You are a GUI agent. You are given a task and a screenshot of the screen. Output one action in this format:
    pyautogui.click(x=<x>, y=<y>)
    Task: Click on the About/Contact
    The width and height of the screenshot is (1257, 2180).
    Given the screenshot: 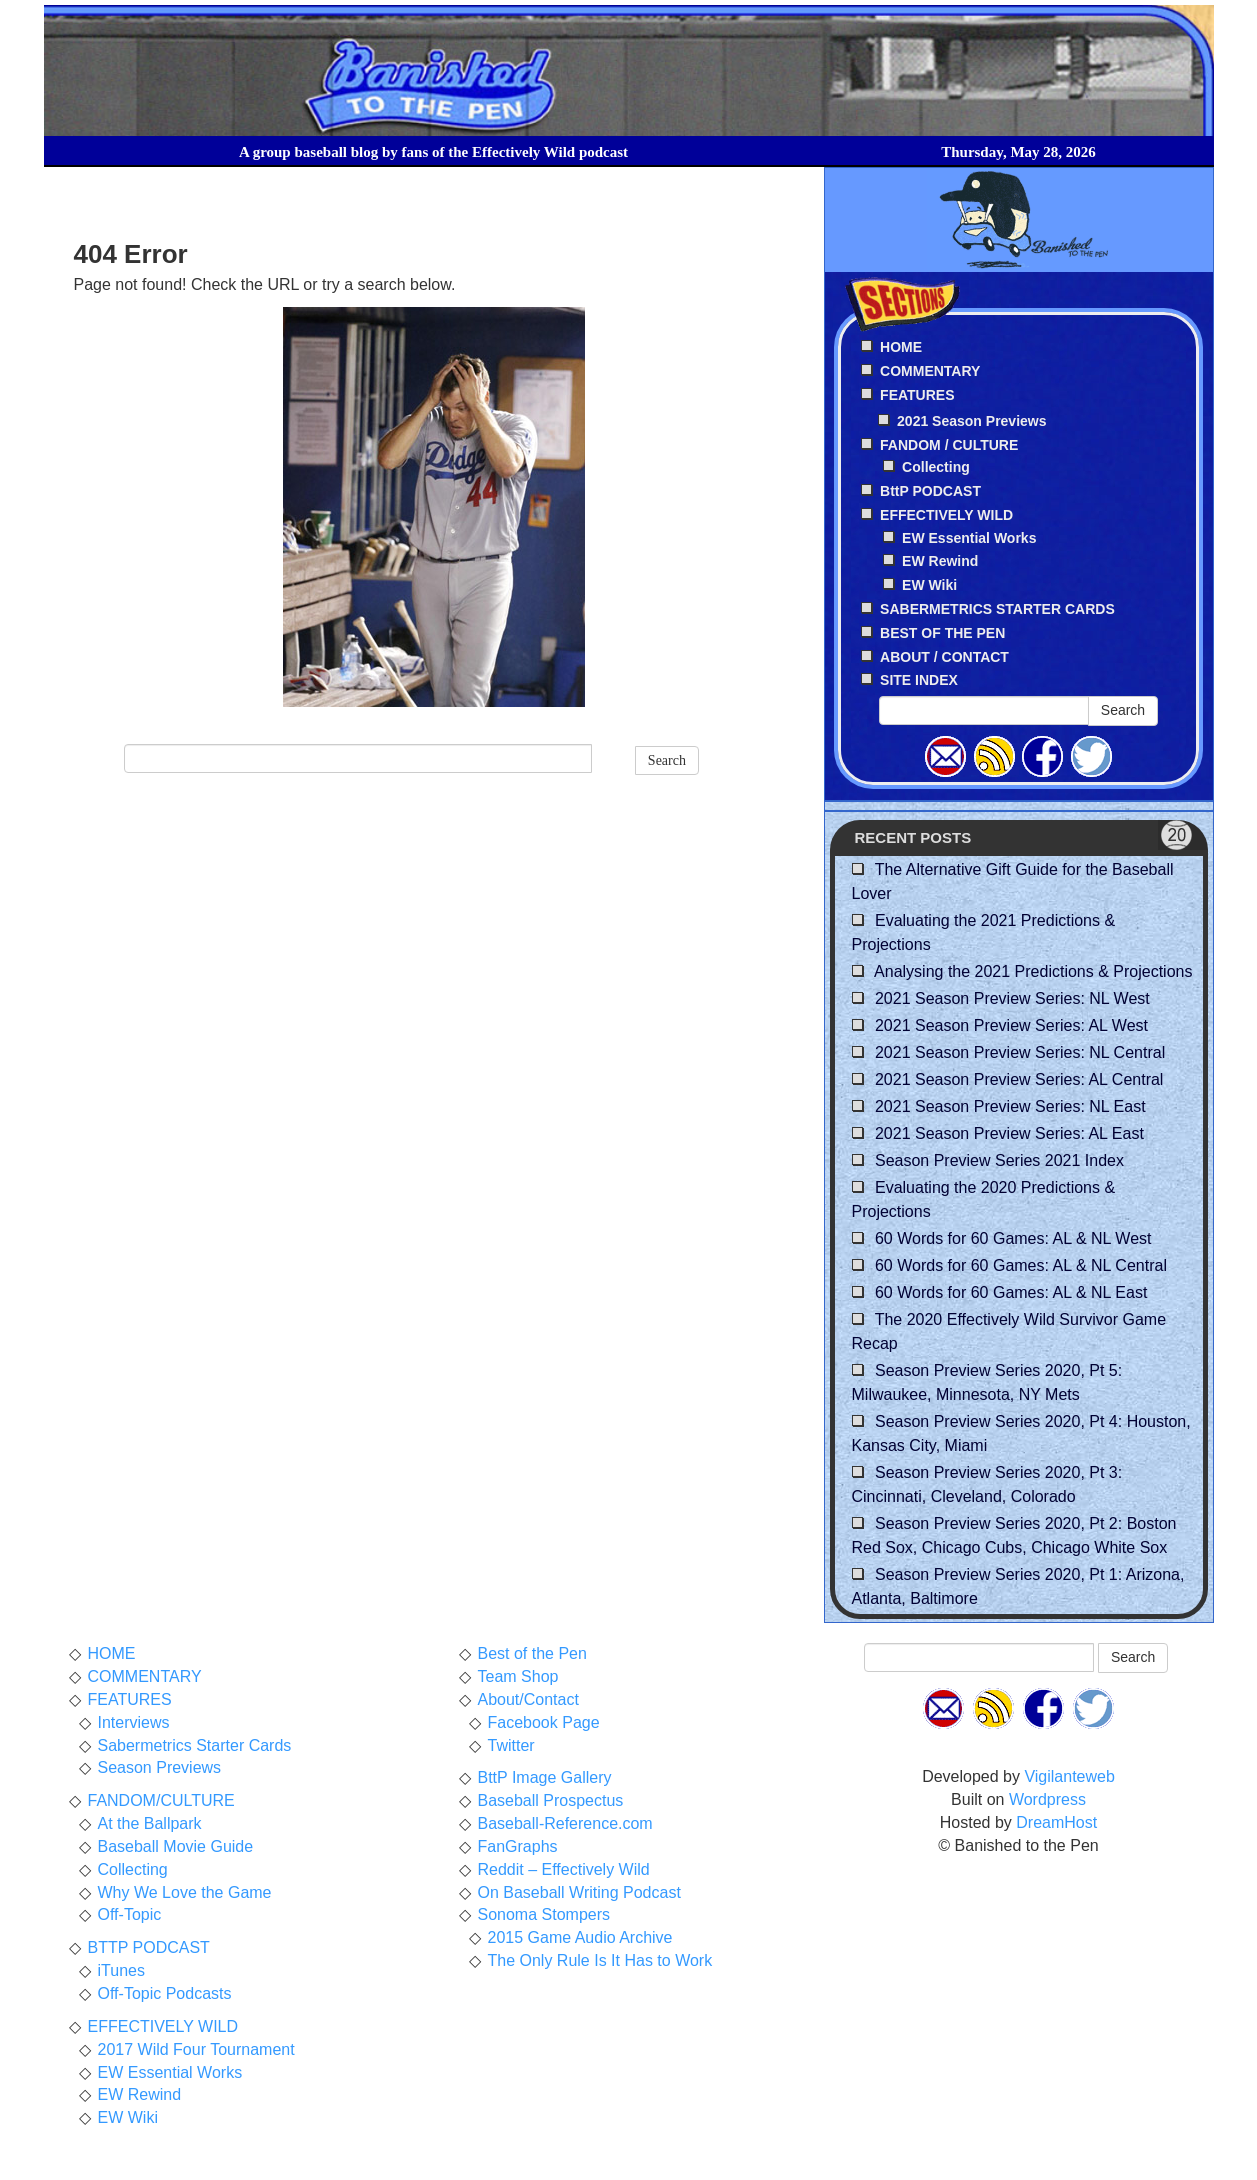 What is the action you would take?
    pyautogui.click(x=528, y=1699)
    